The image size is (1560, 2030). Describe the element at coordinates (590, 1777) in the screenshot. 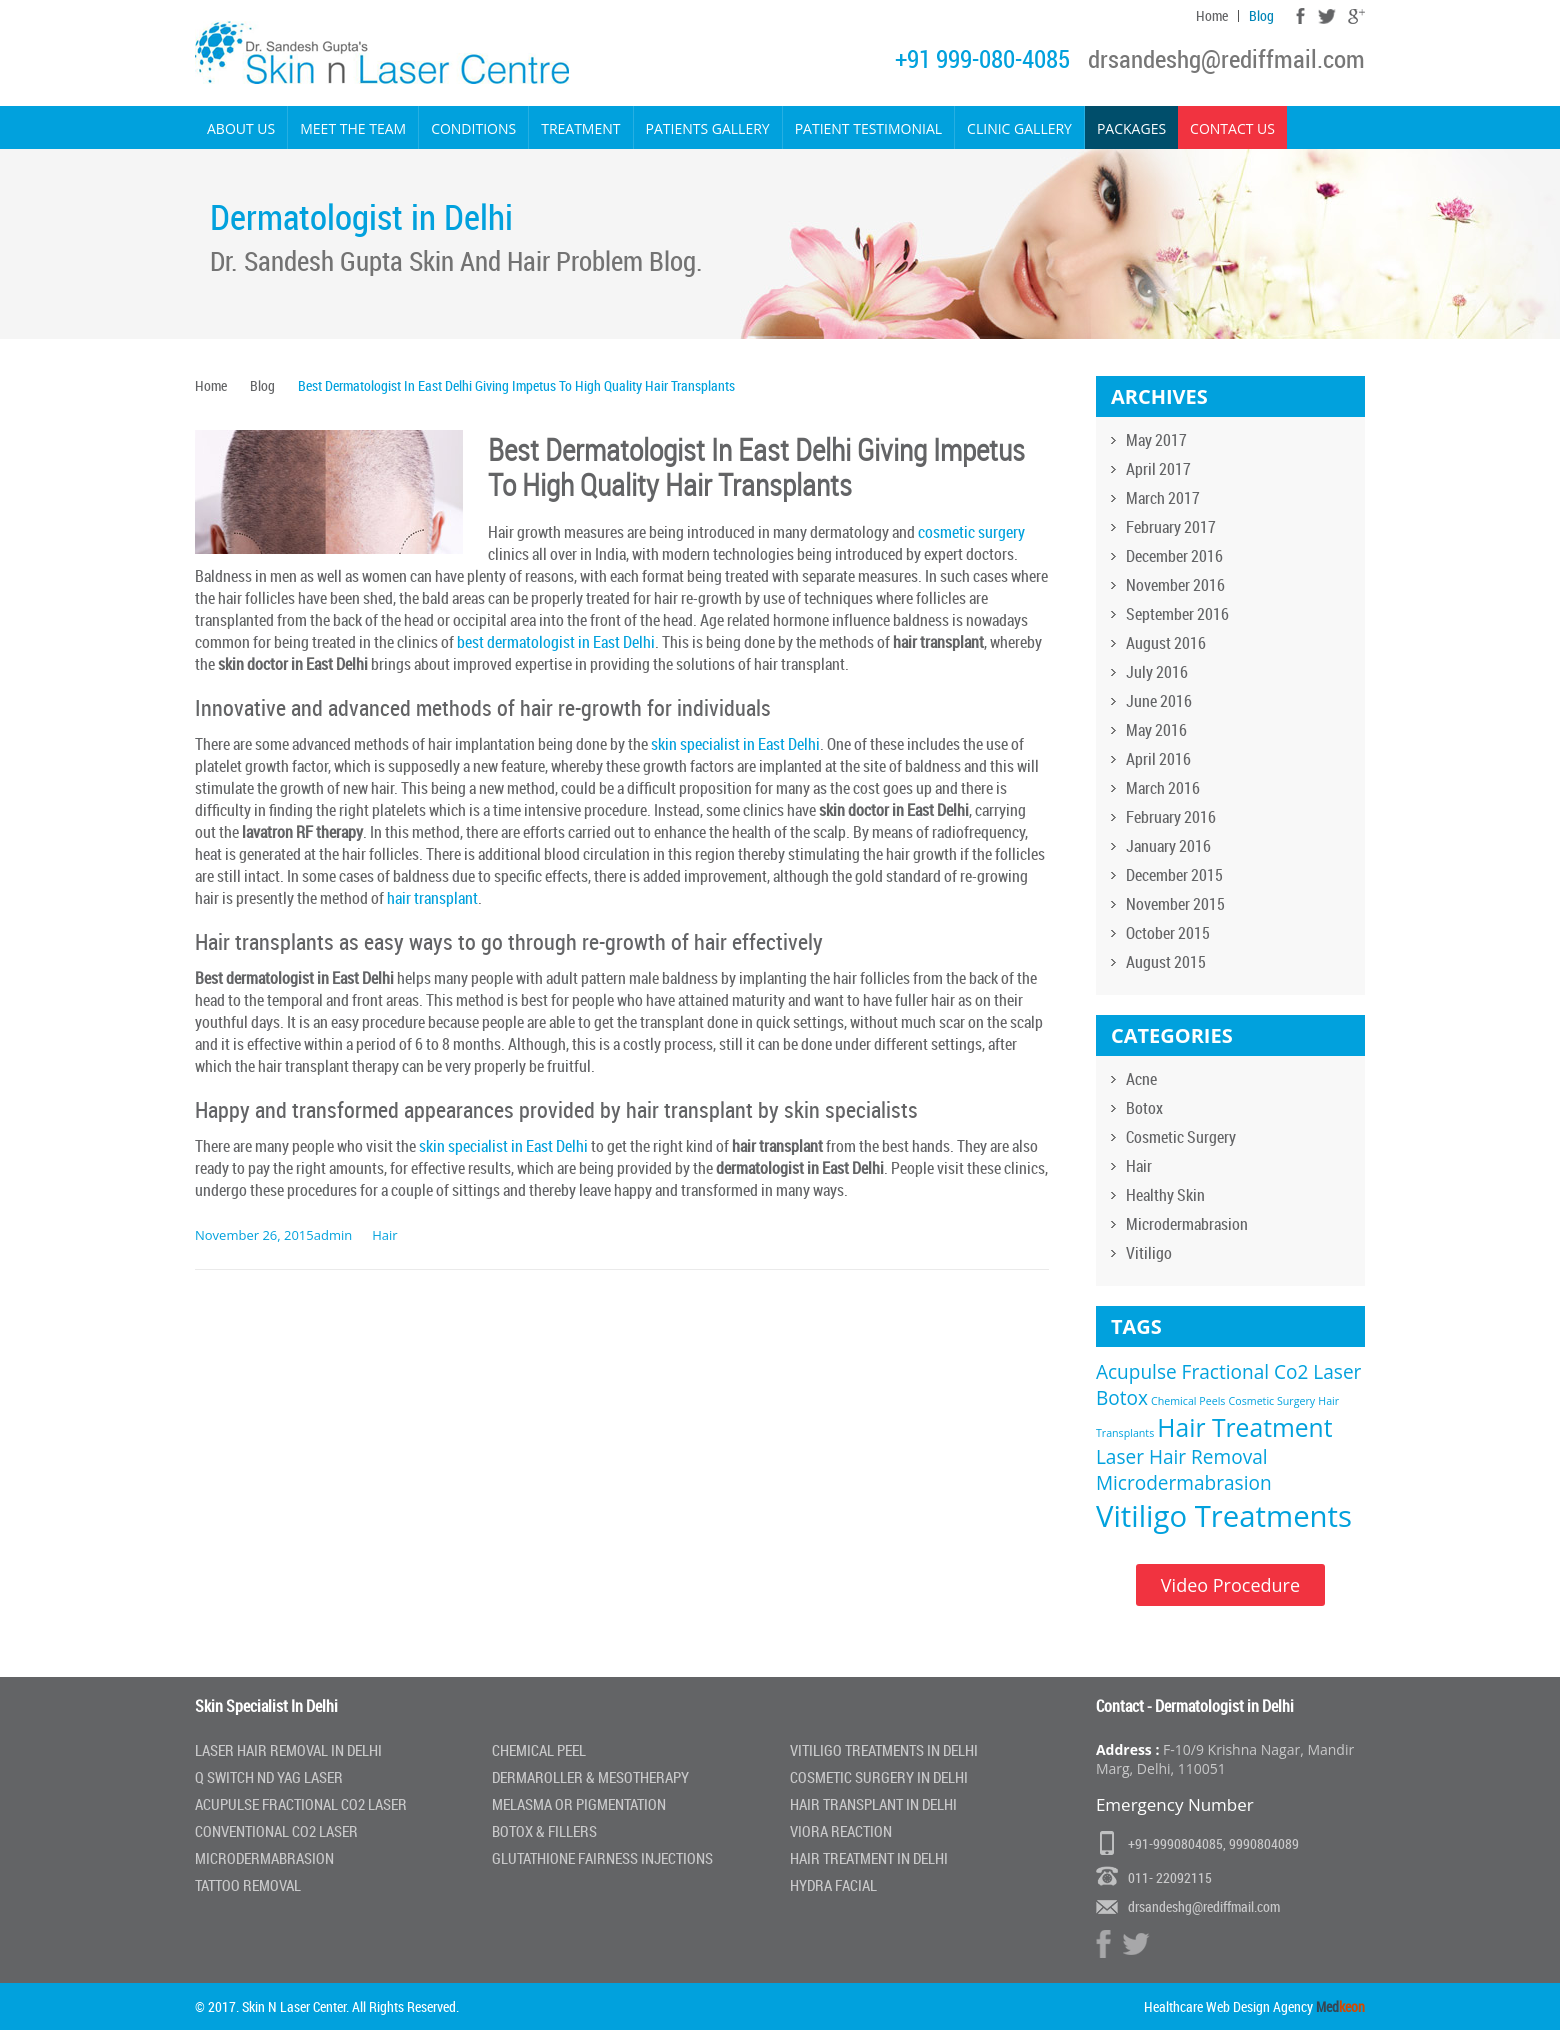

I see `Dermaroller & Mesotherapy` at that location.